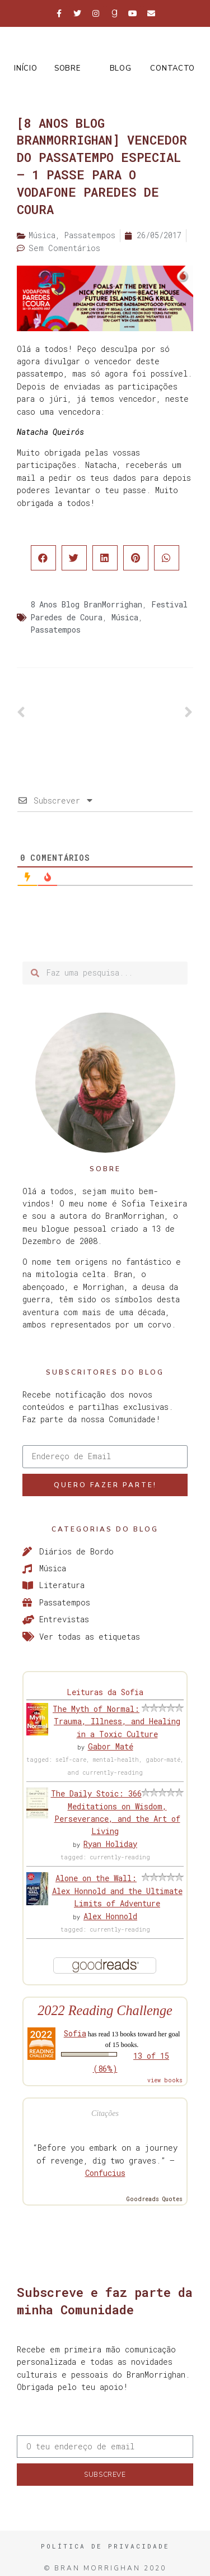  Describe the element at coordinates (86, 604) in the screenshot. I see `8 Anos Blog BranMorrighan` at that location.